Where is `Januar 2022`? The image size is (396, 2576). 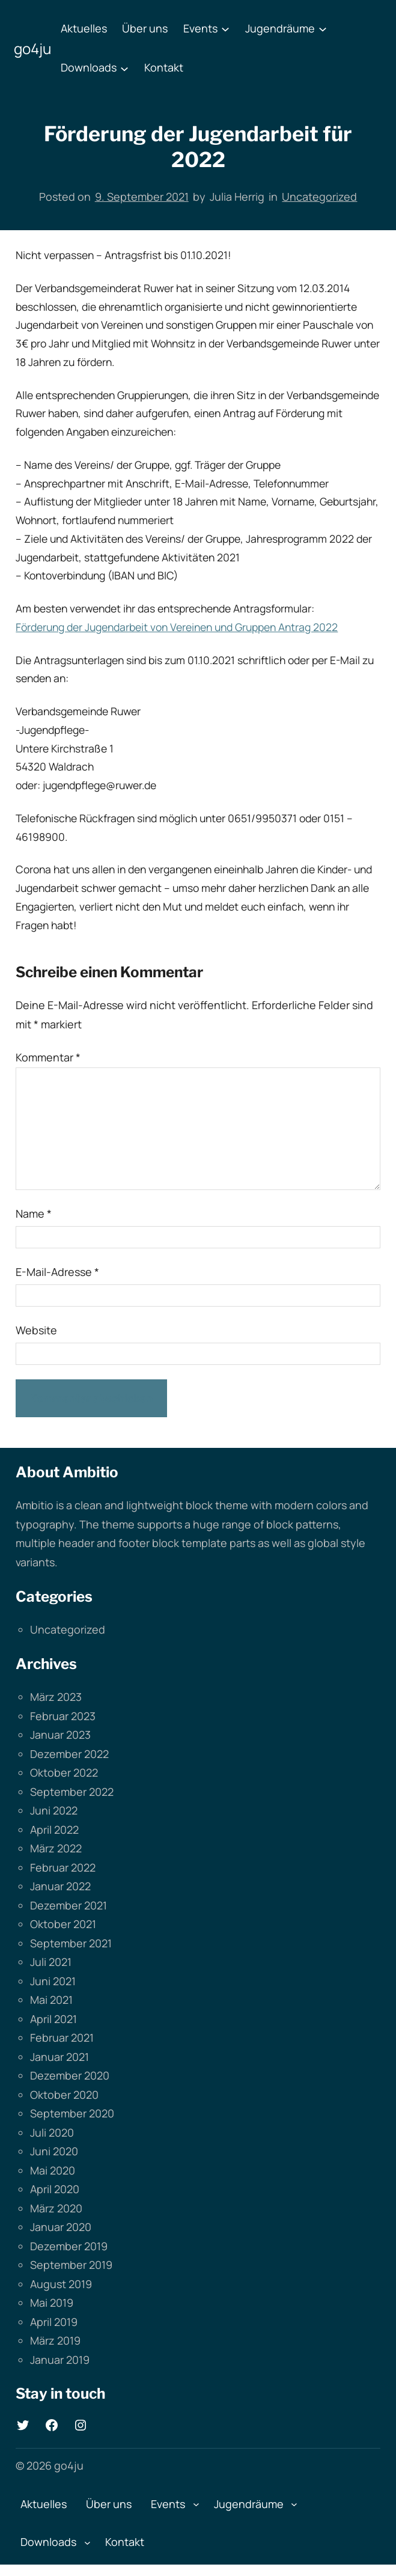
Januar 2022 is located at coordinates (60, 1886).